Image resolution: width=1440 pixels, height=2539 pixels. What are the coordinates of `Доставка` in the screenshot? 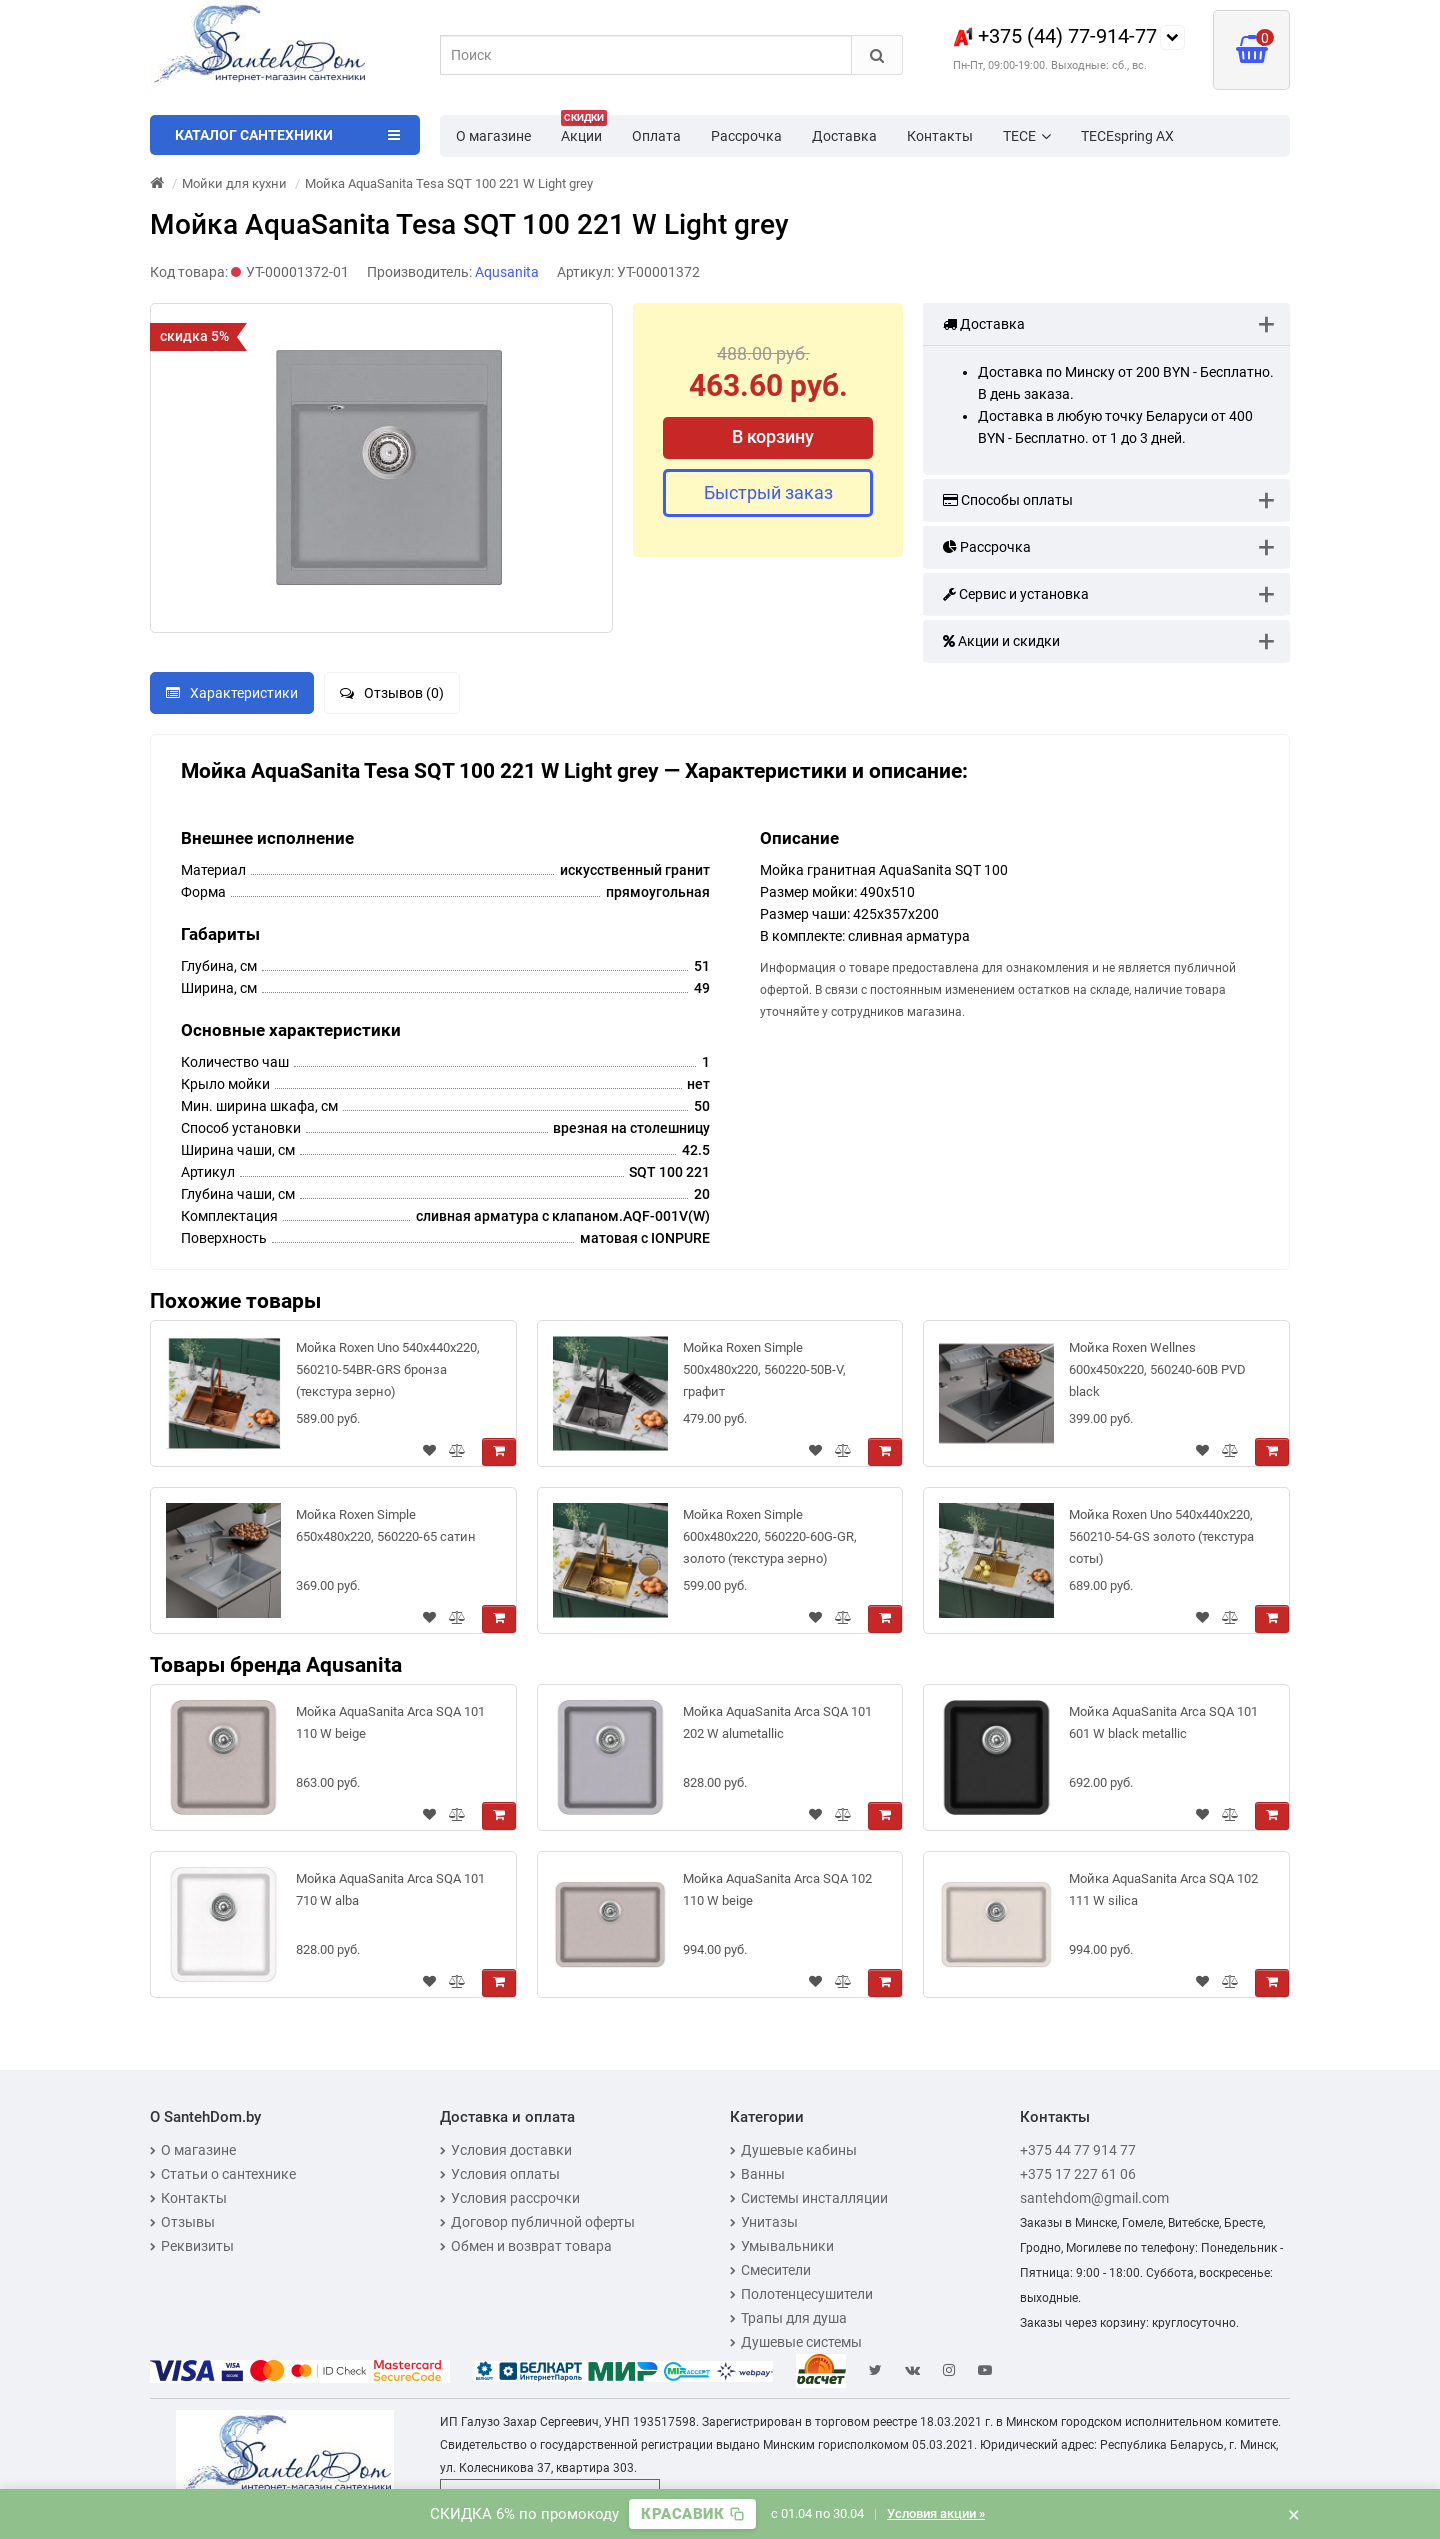 It's located at (844, 136).